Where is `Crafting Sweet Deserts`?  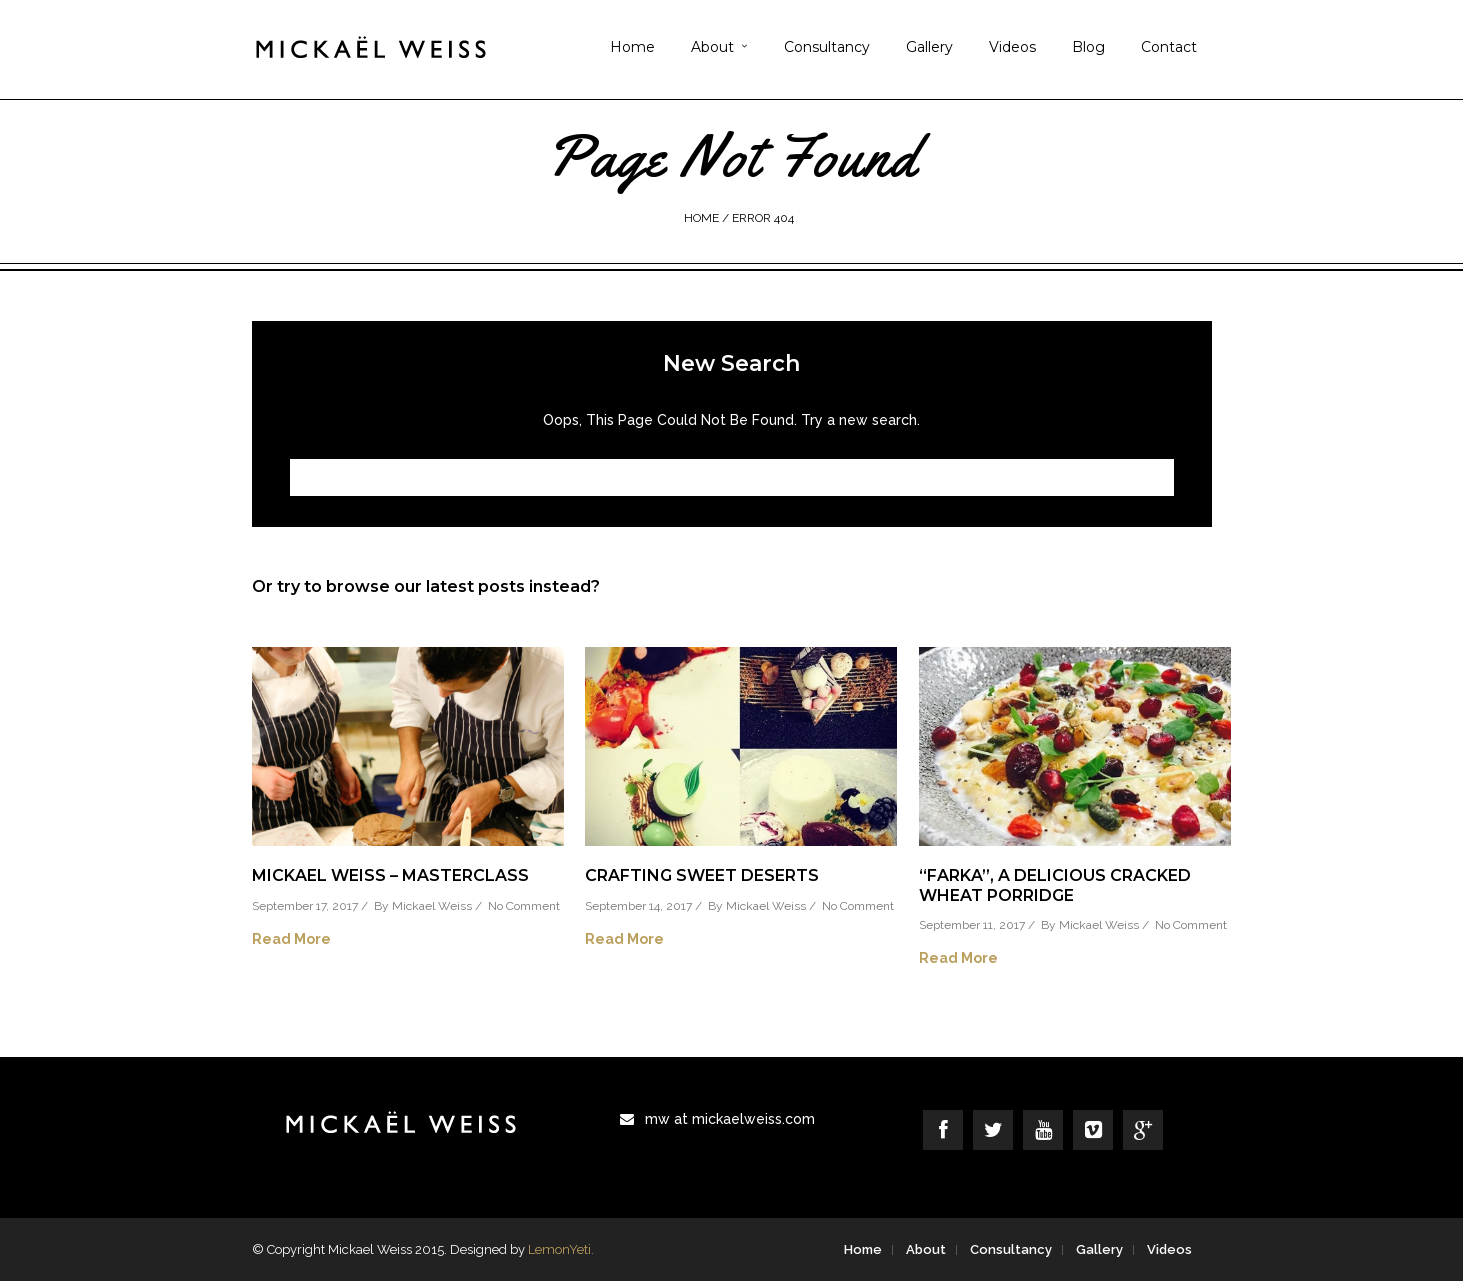 Crafting Sweet Deserts is located at coordinates (702, 875).